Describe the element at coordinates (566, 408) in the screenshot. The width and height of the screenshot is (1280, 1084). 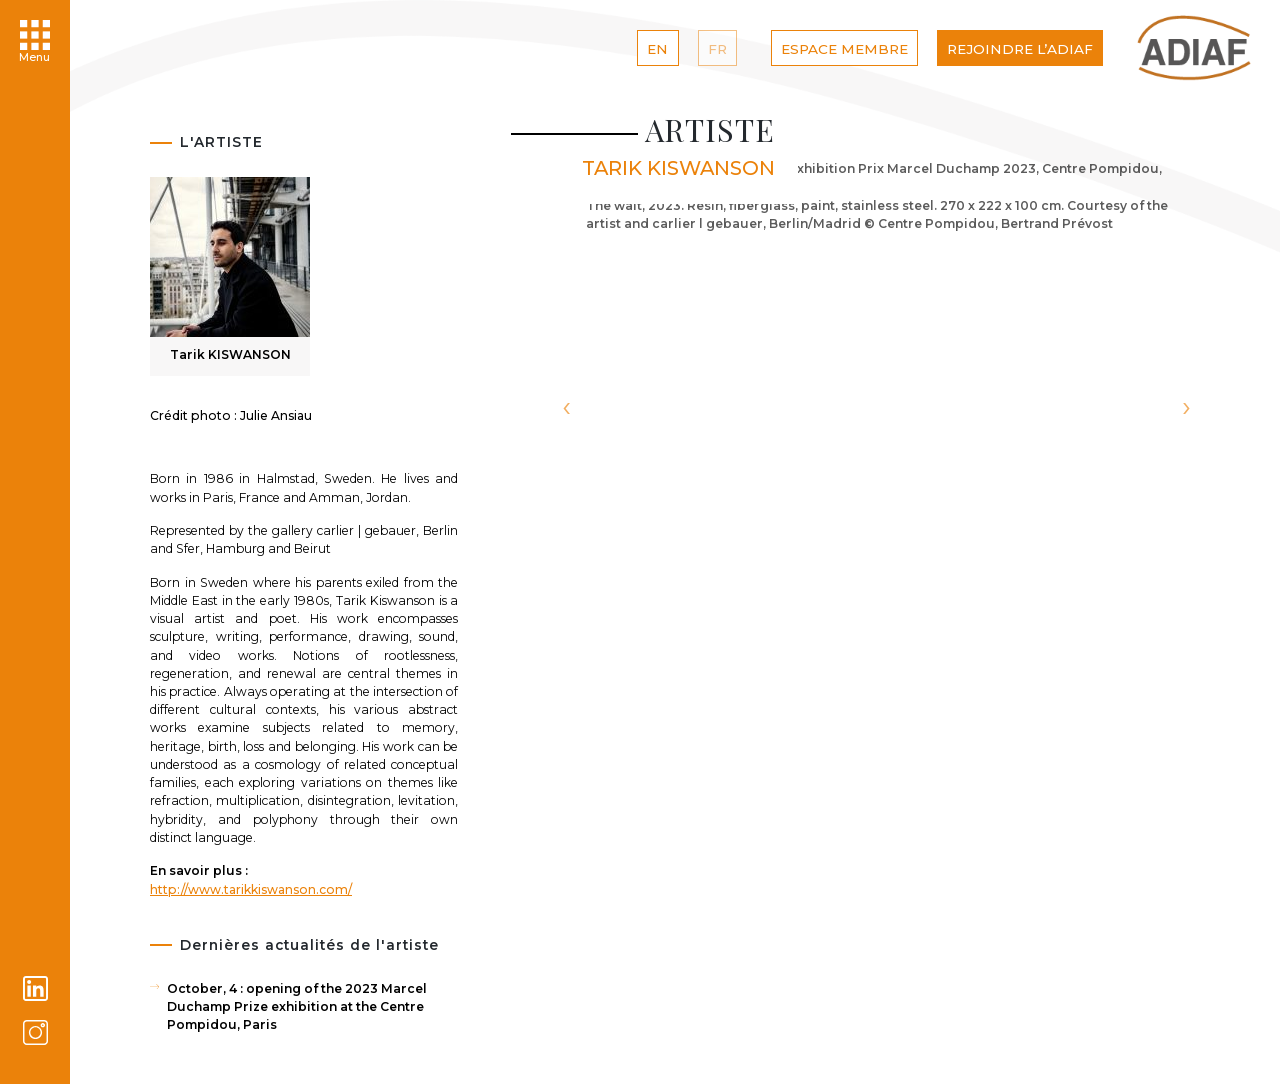
I see `[presentation]` at that location.